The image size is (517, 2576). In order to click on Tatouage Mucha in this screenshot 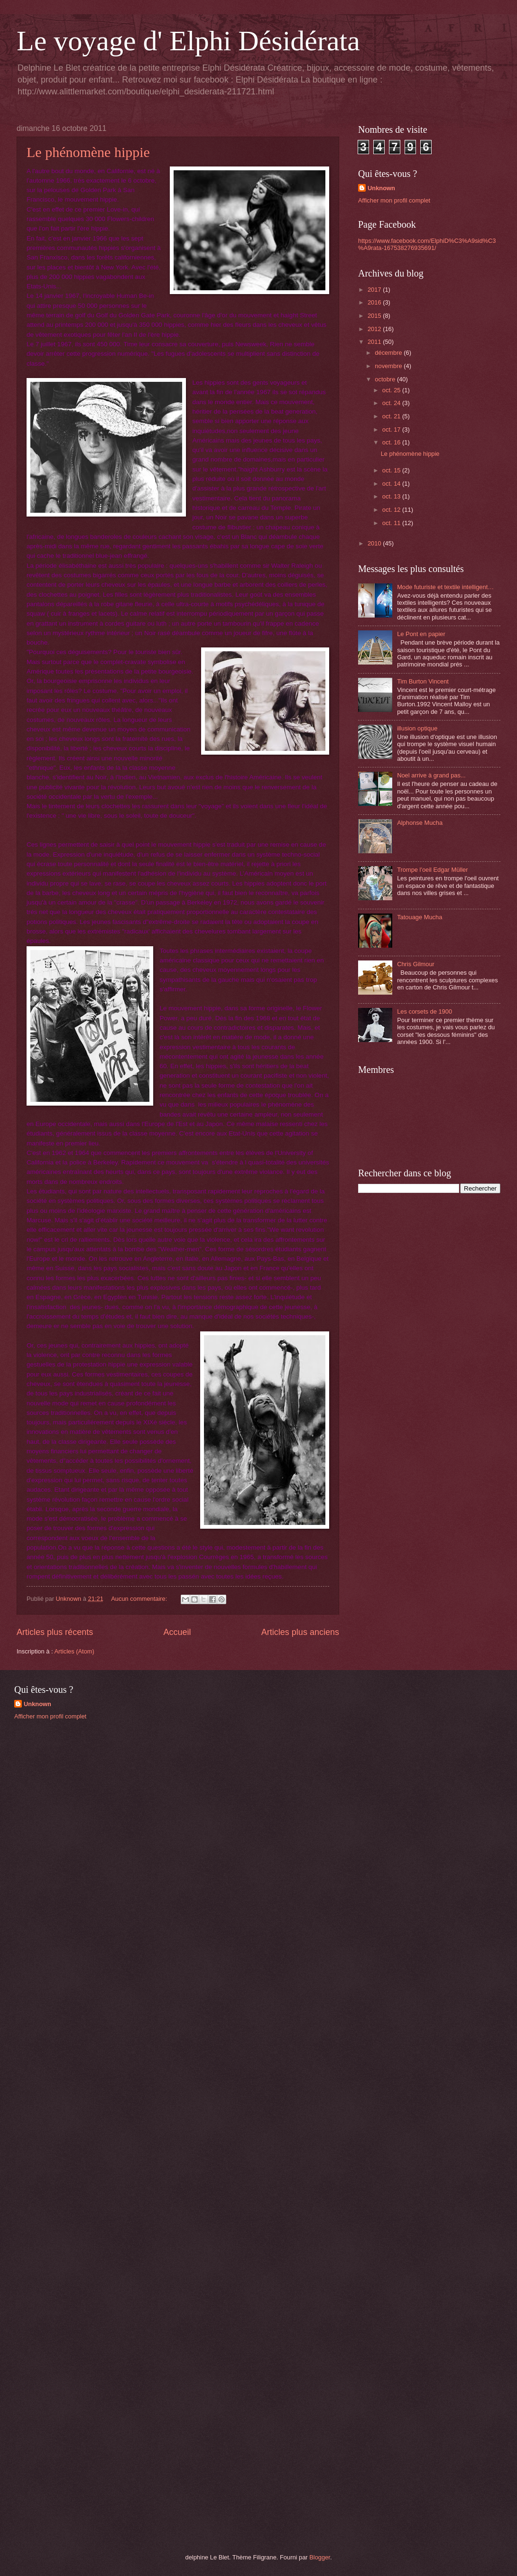, I will do `click(419, 917)`.